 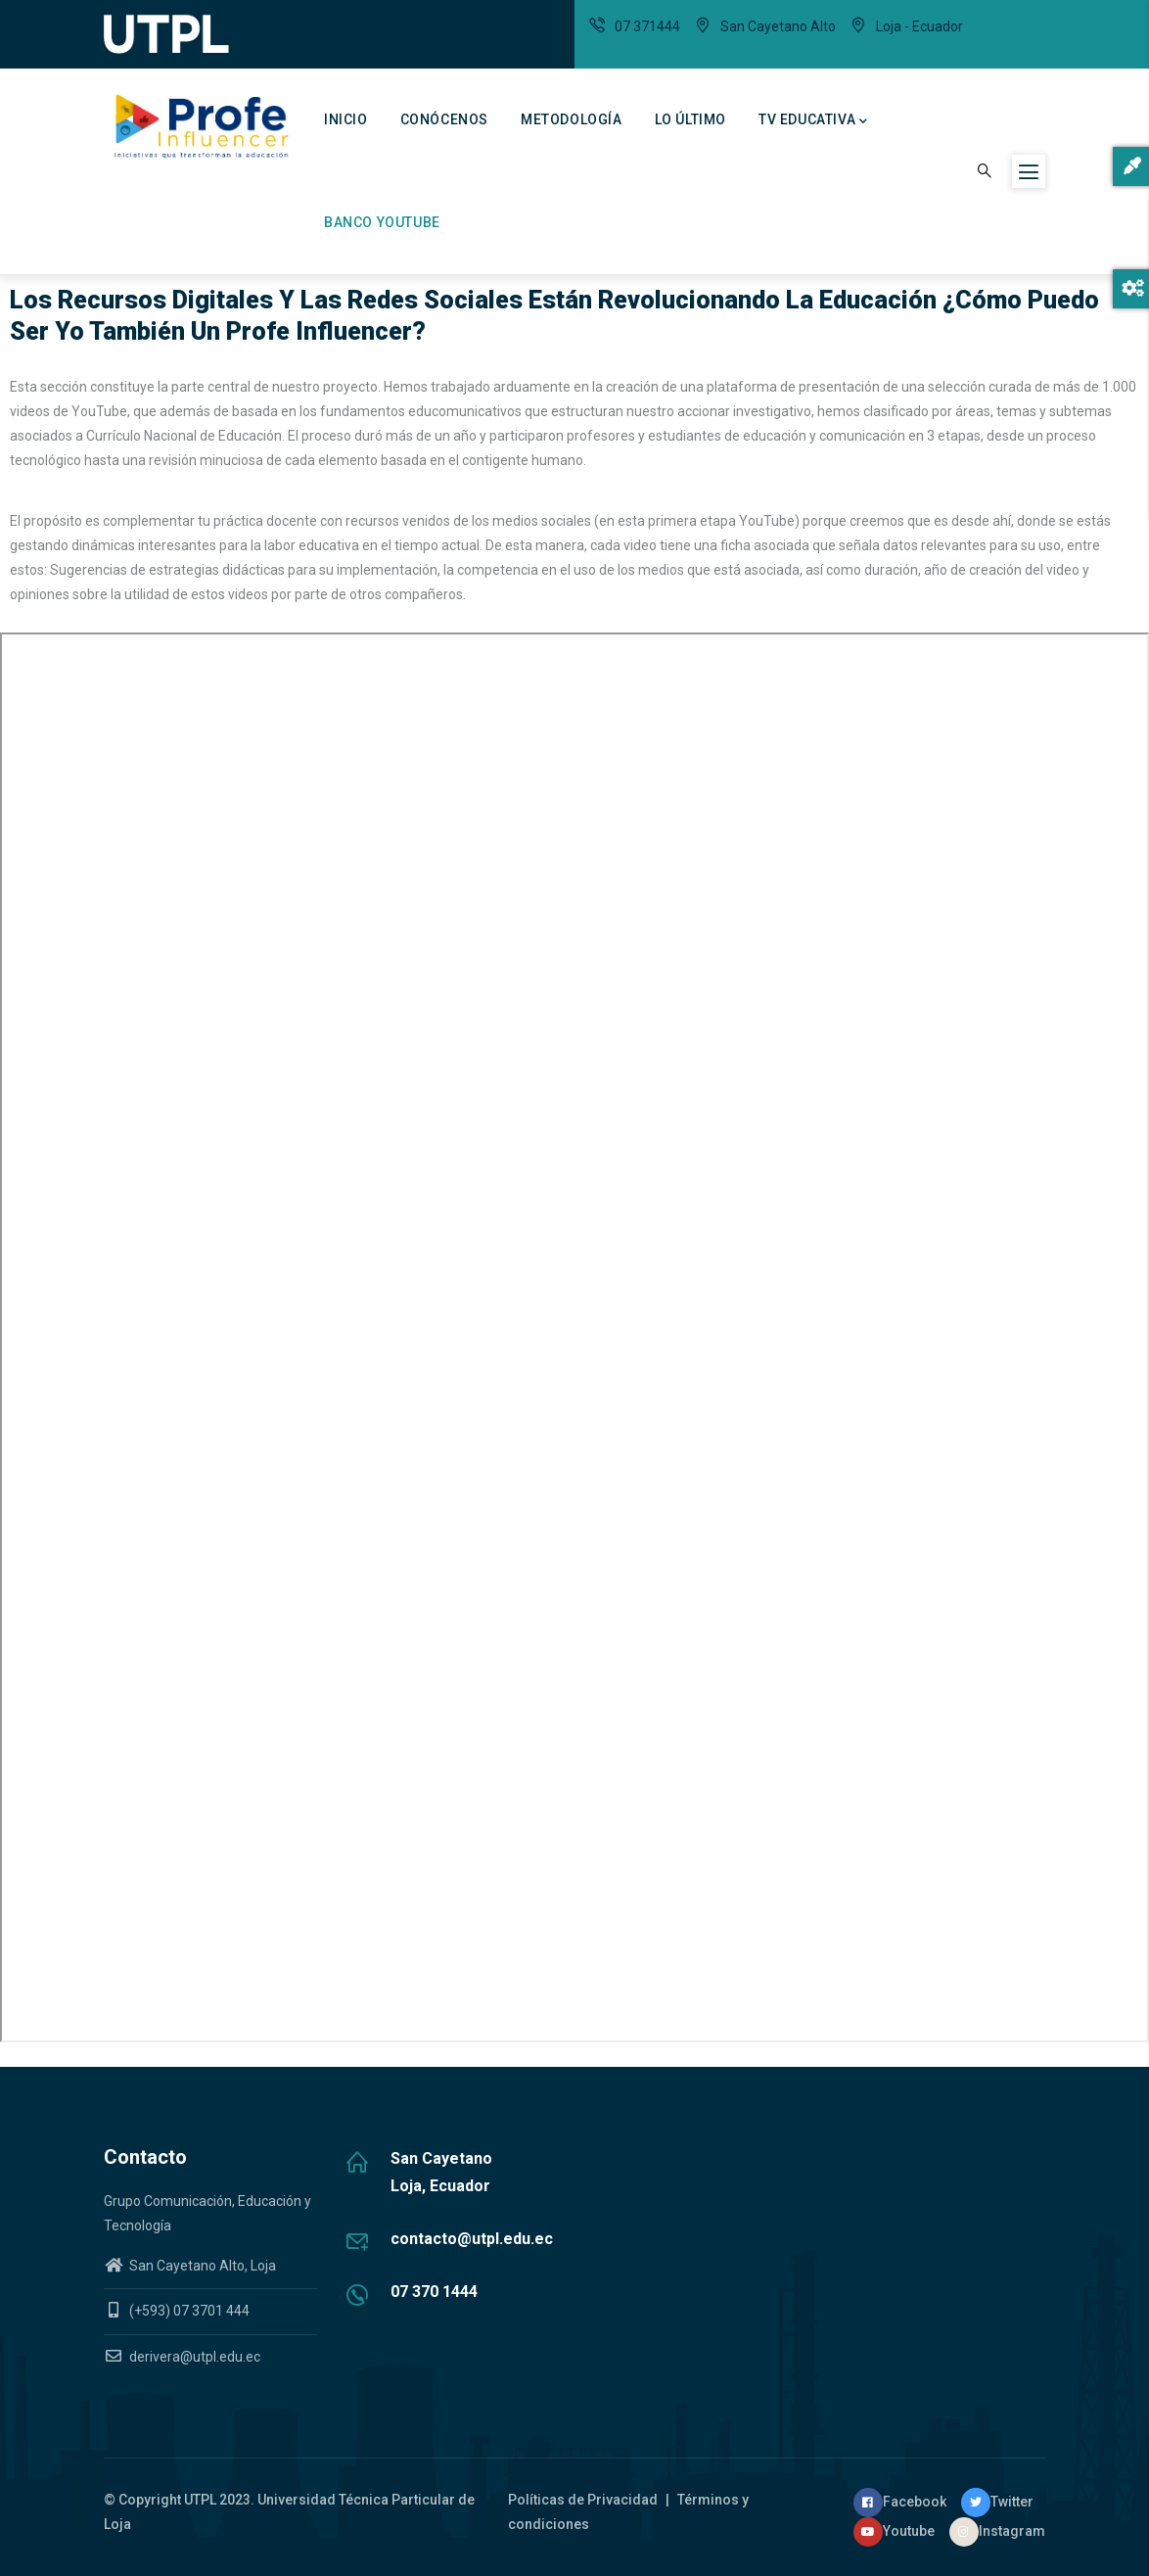 I want to click on derivera@utpl.edu.ec, so click(x=182, y=2357).